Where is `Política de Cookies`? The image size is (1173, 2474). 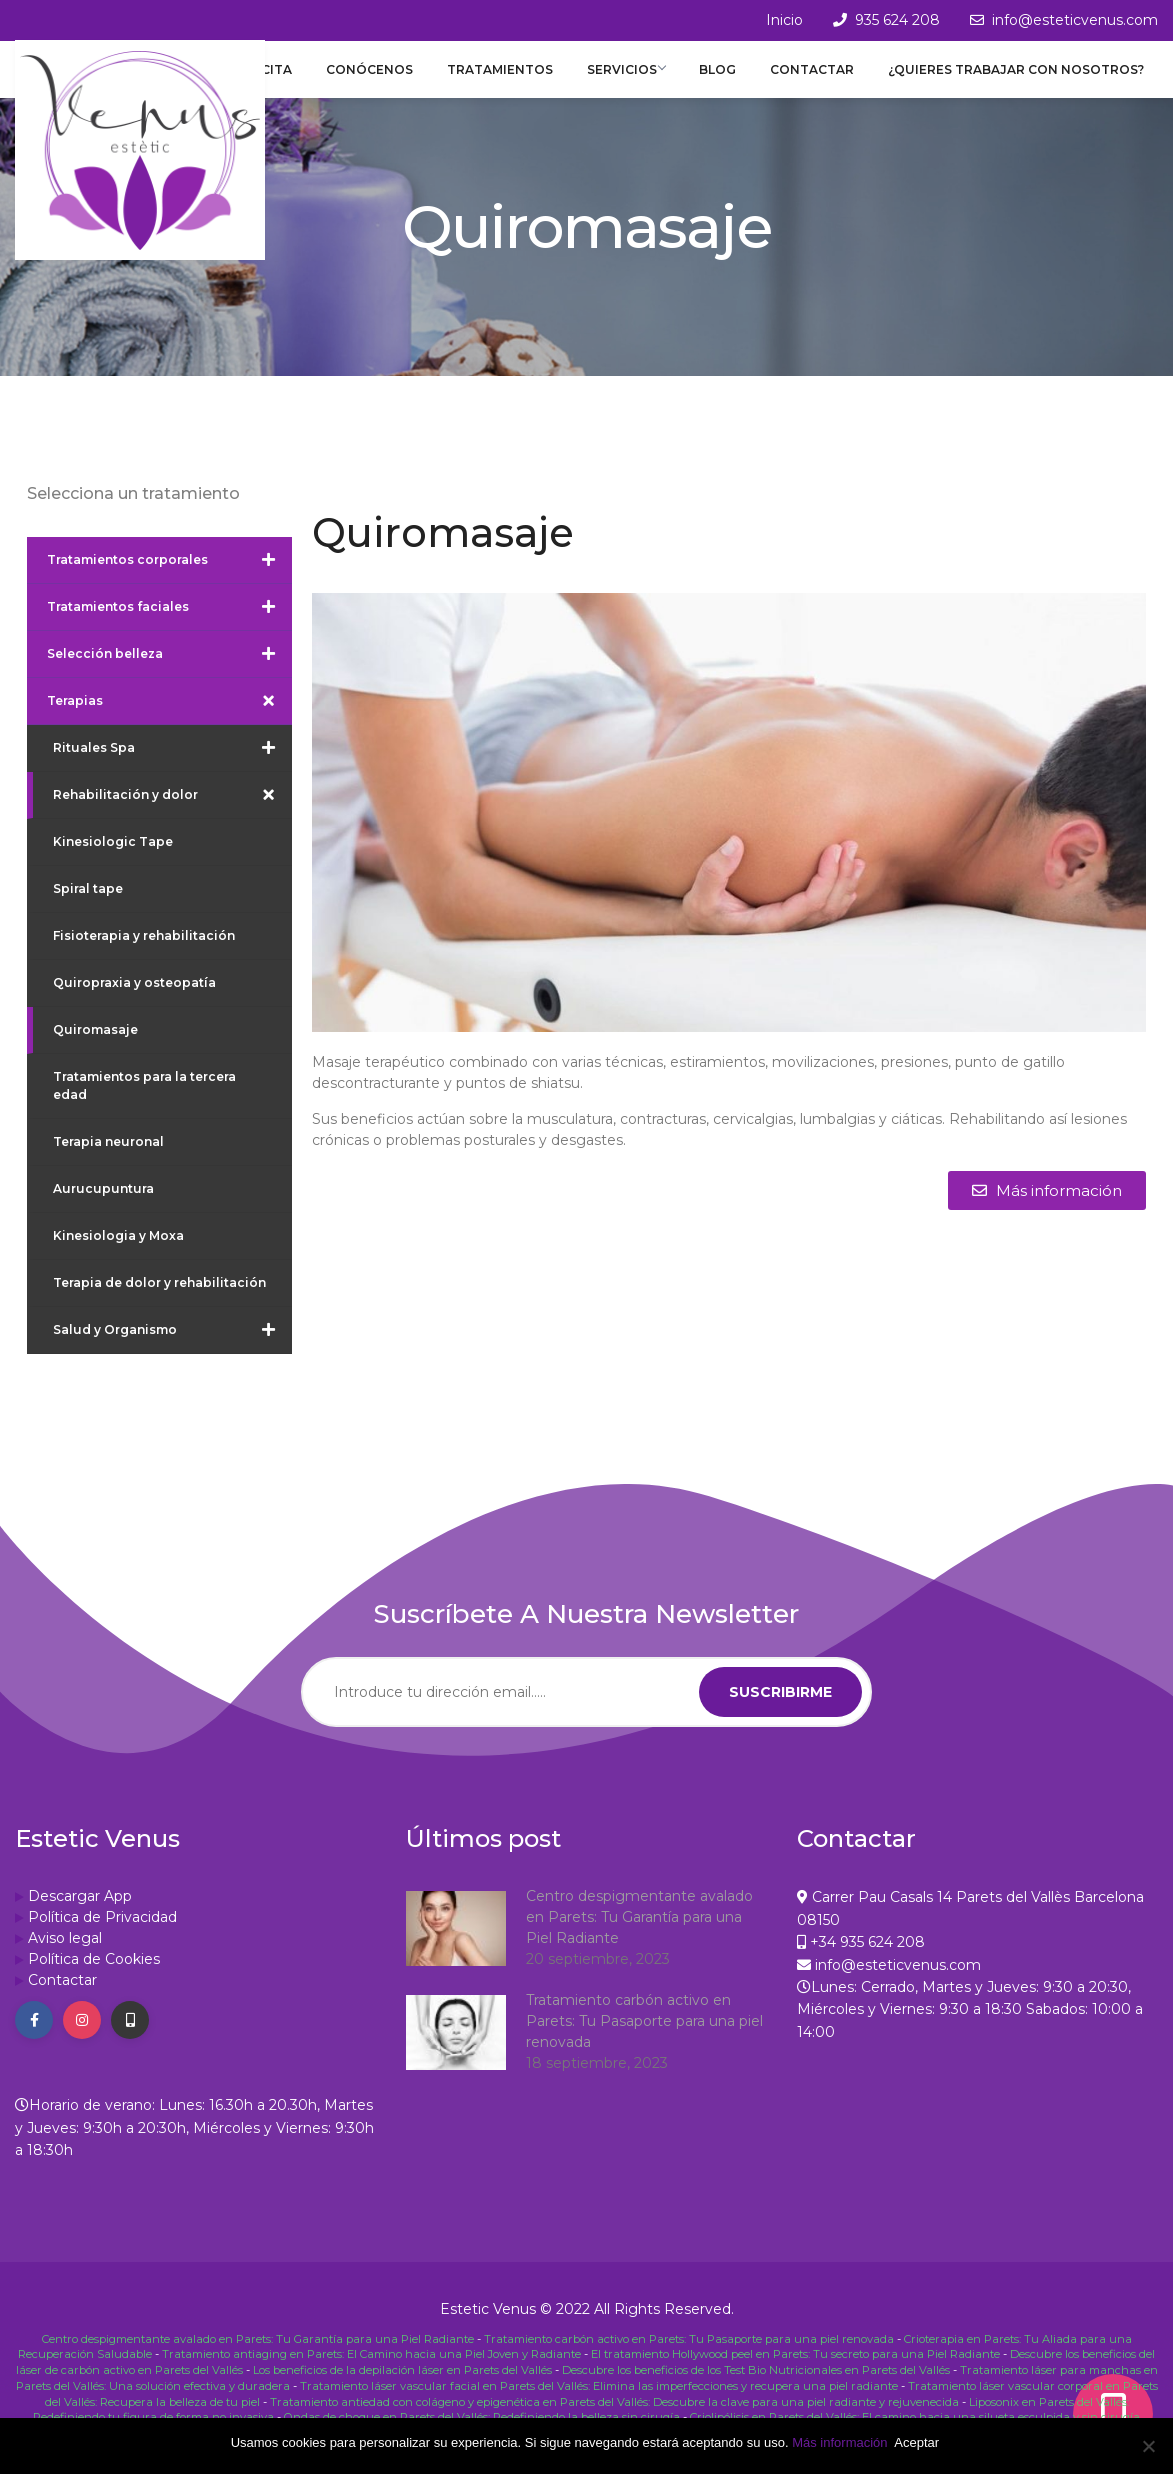
Política de Cookies is located at coordinates (94, 1977).